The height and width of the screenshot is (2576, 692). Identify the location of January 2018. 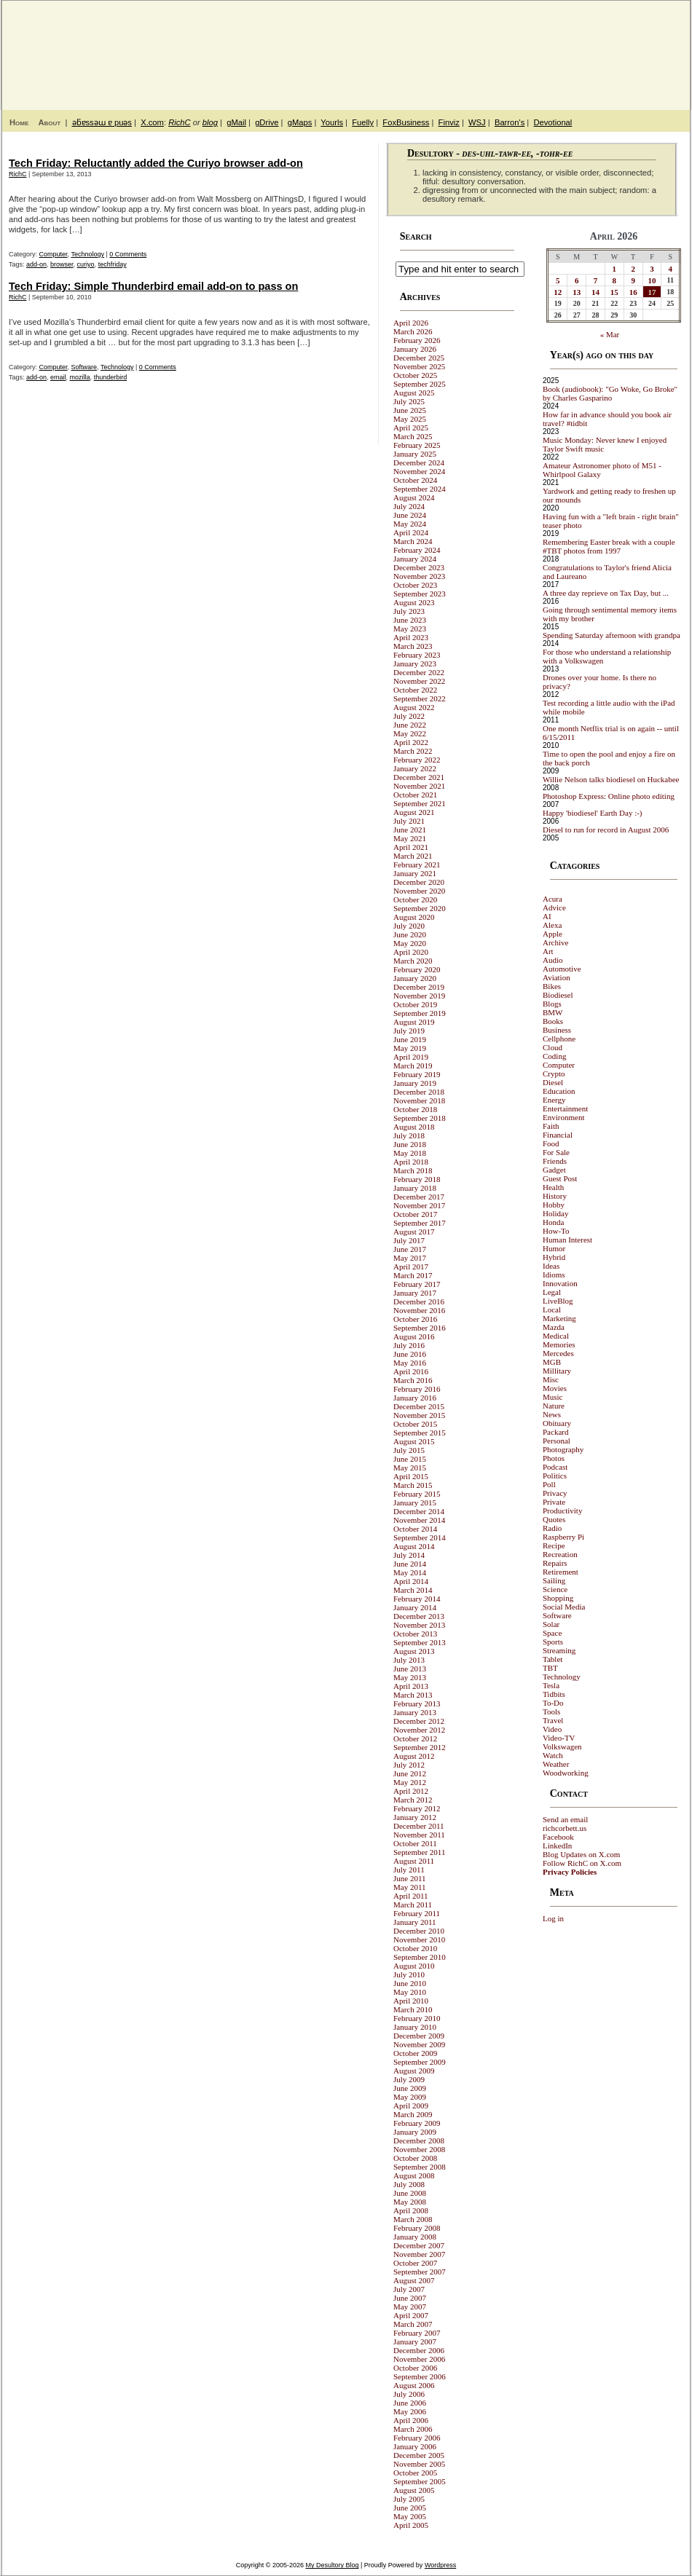
(414, 1187).